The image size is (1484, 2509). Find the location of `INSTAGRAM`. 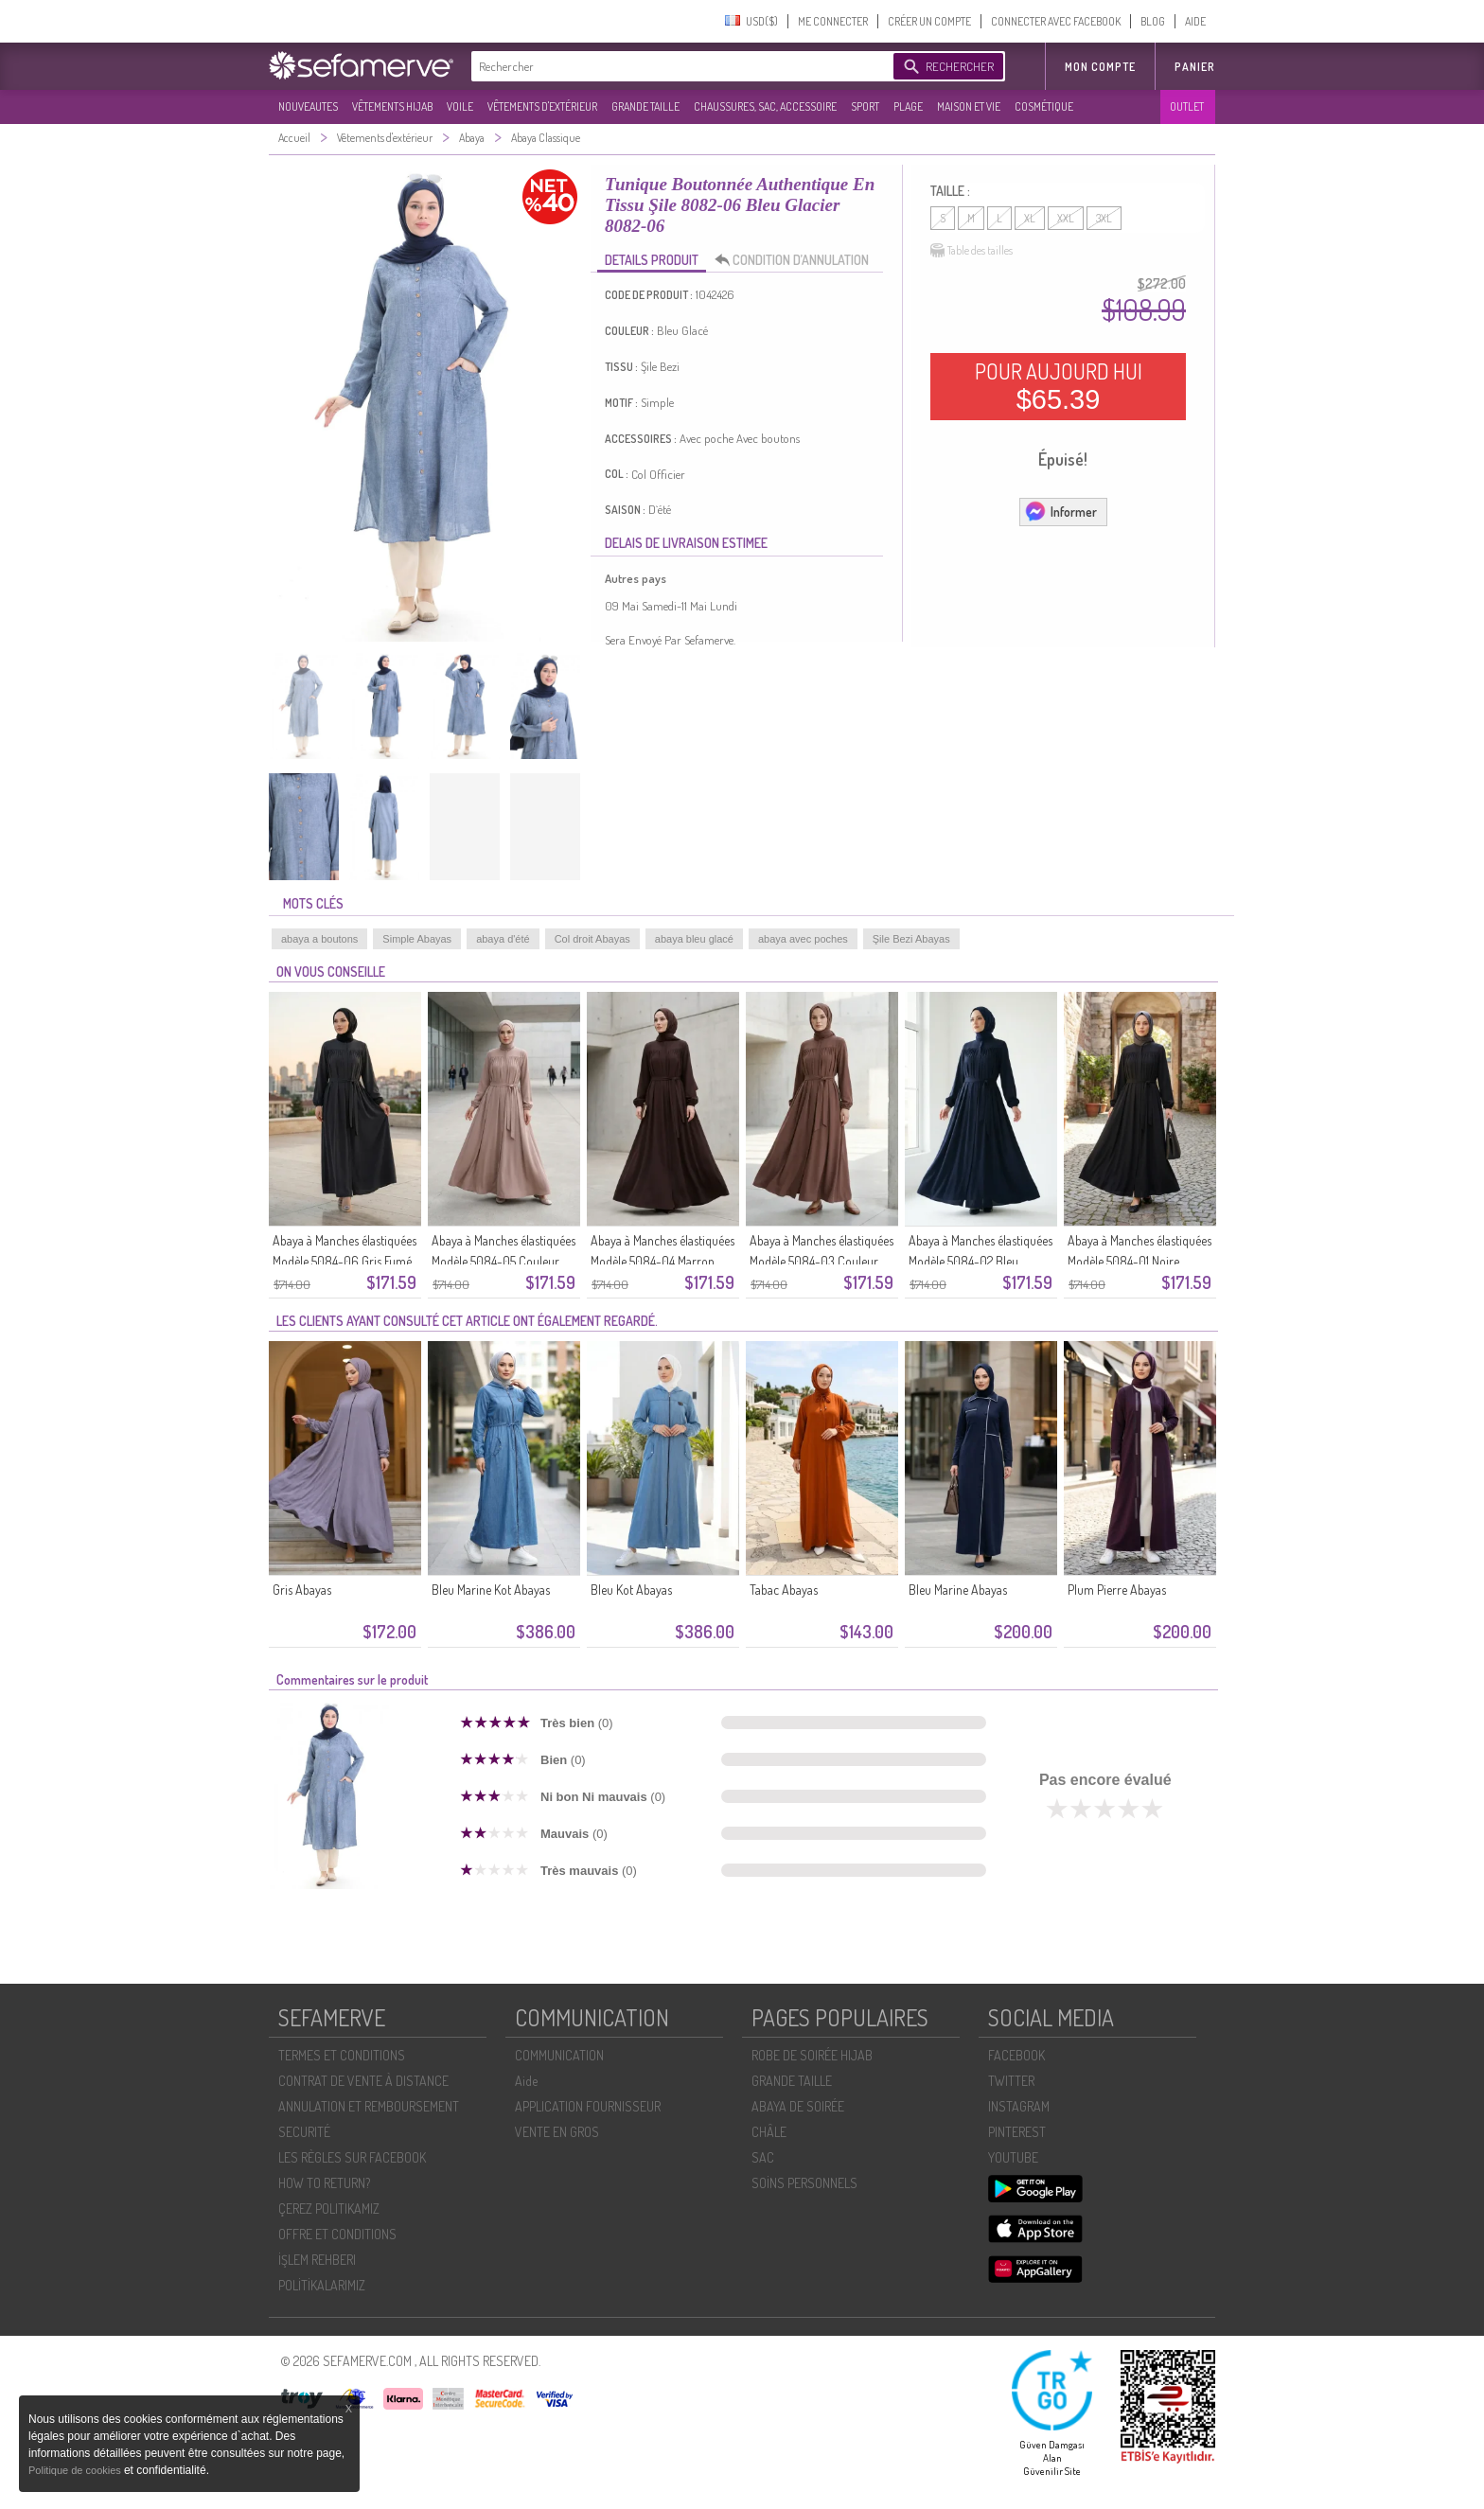

INSTAGRAM is located at coordinates (1019, 2106).